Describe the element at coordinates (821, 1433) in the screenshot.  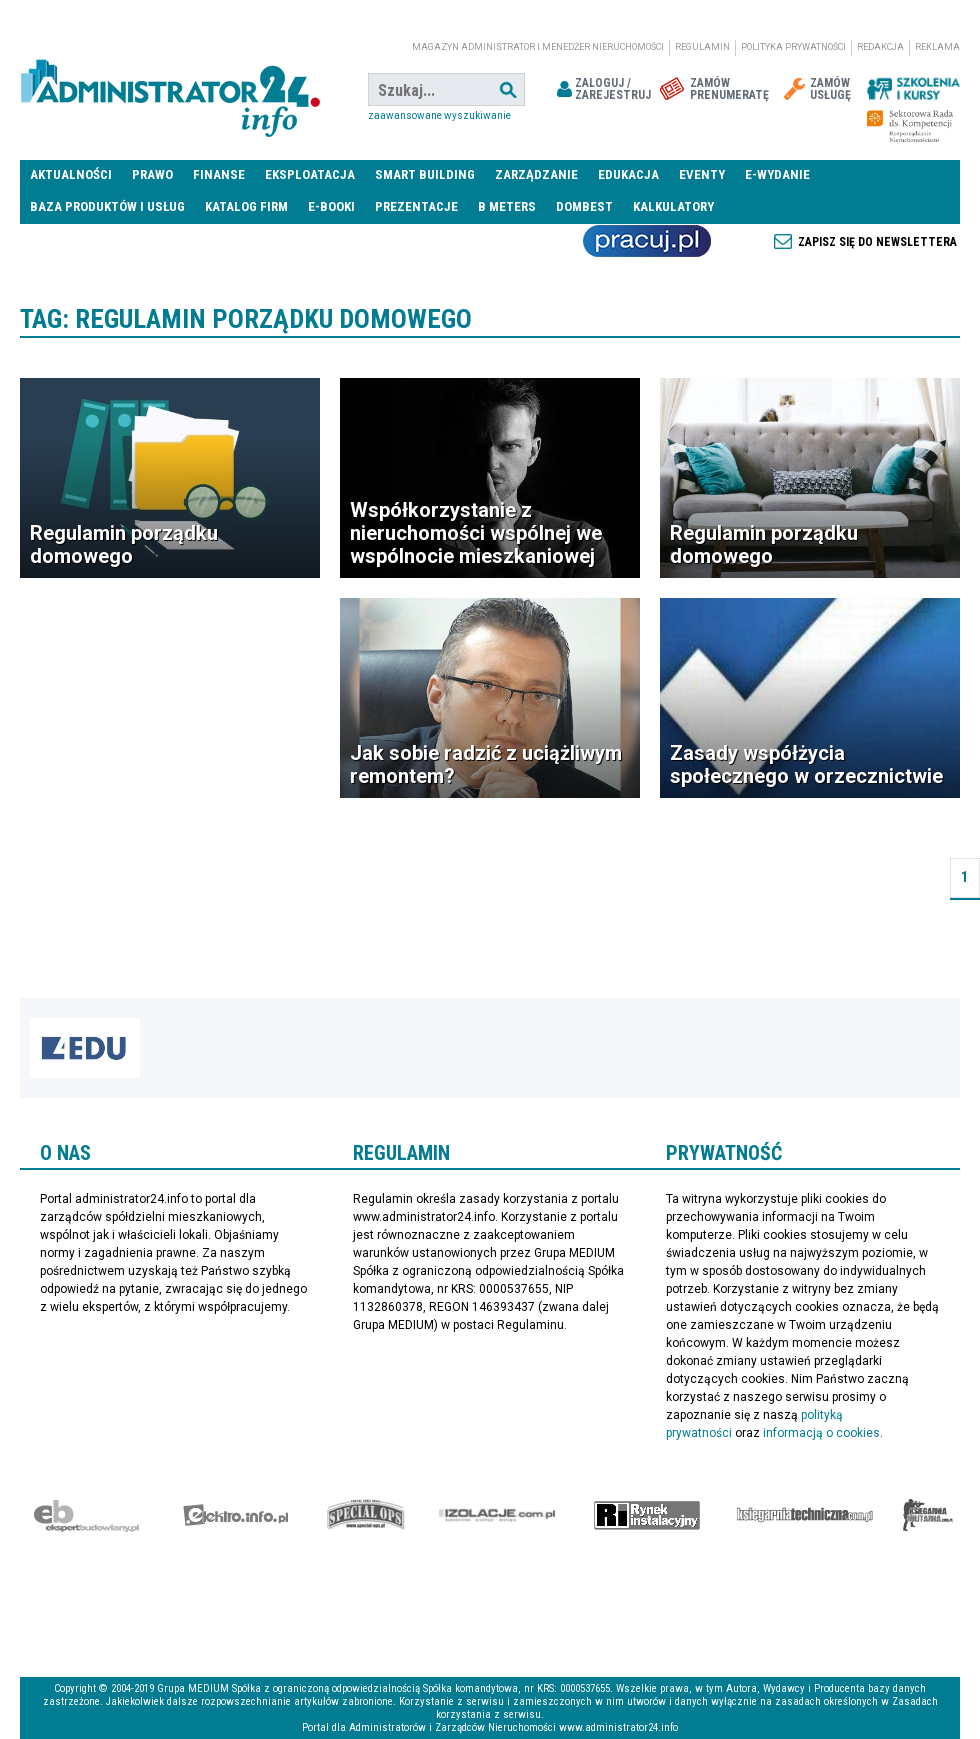
I see `informacją o cookies` at that location.